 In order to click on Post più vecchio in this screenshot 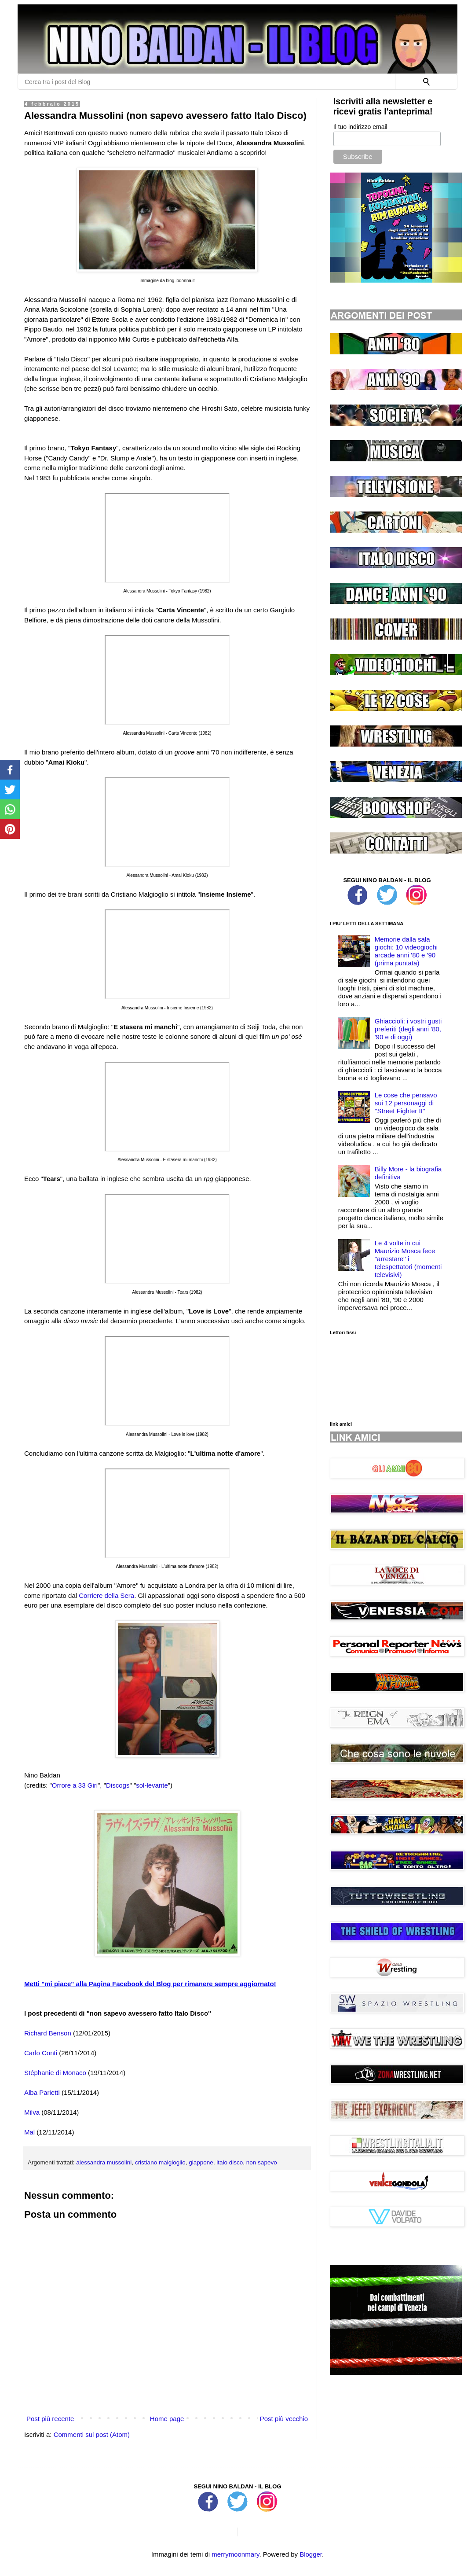, I will do `click(284, 2418)`.